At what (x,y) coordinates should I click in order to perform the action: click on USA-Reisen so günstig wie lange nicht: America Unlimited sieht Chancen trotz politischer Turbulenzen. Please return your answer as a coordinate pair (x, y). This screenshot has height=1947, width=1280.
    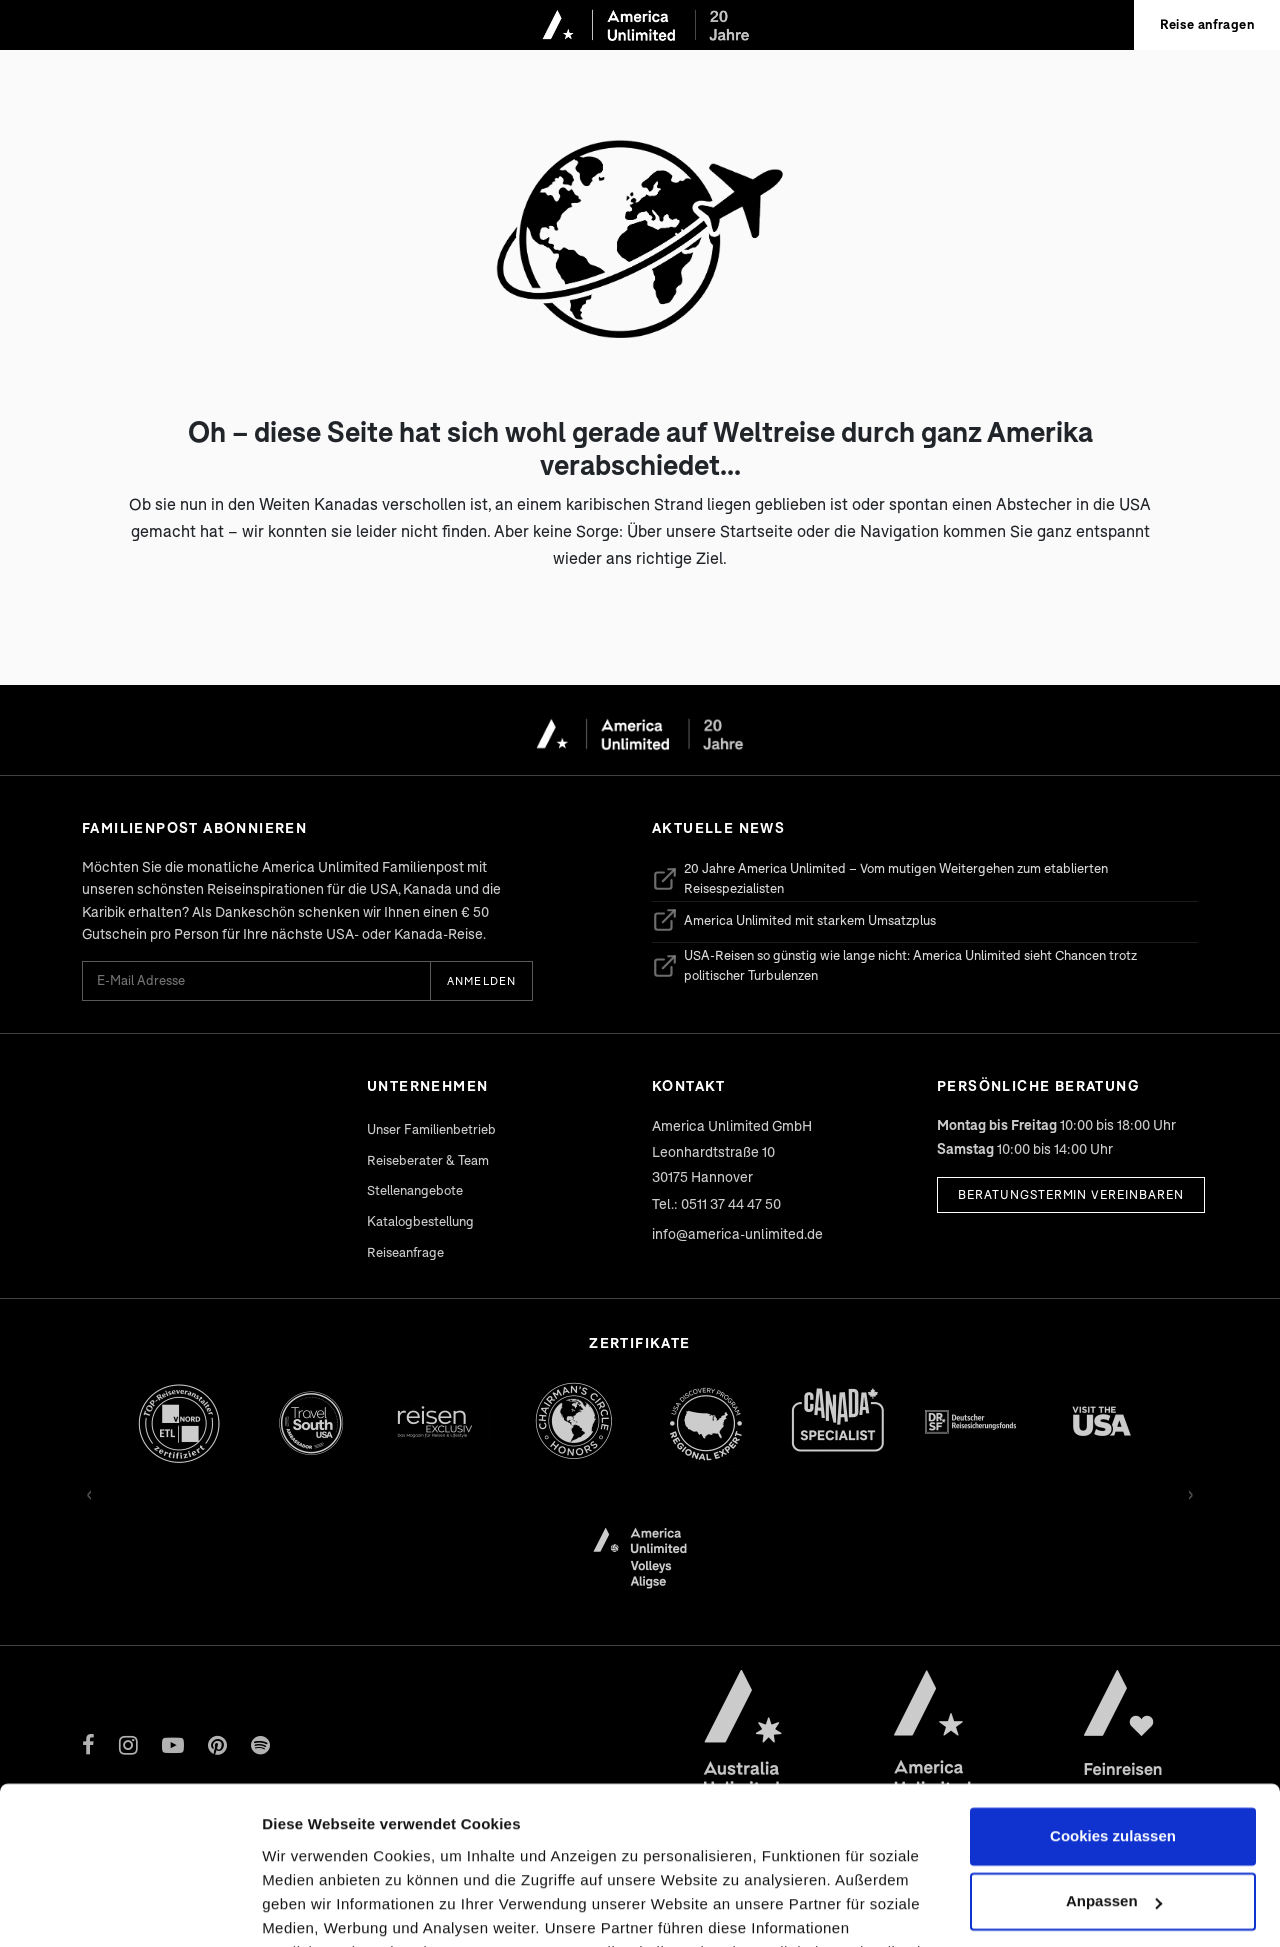
    Looking at the image, I should click on (894, 965).